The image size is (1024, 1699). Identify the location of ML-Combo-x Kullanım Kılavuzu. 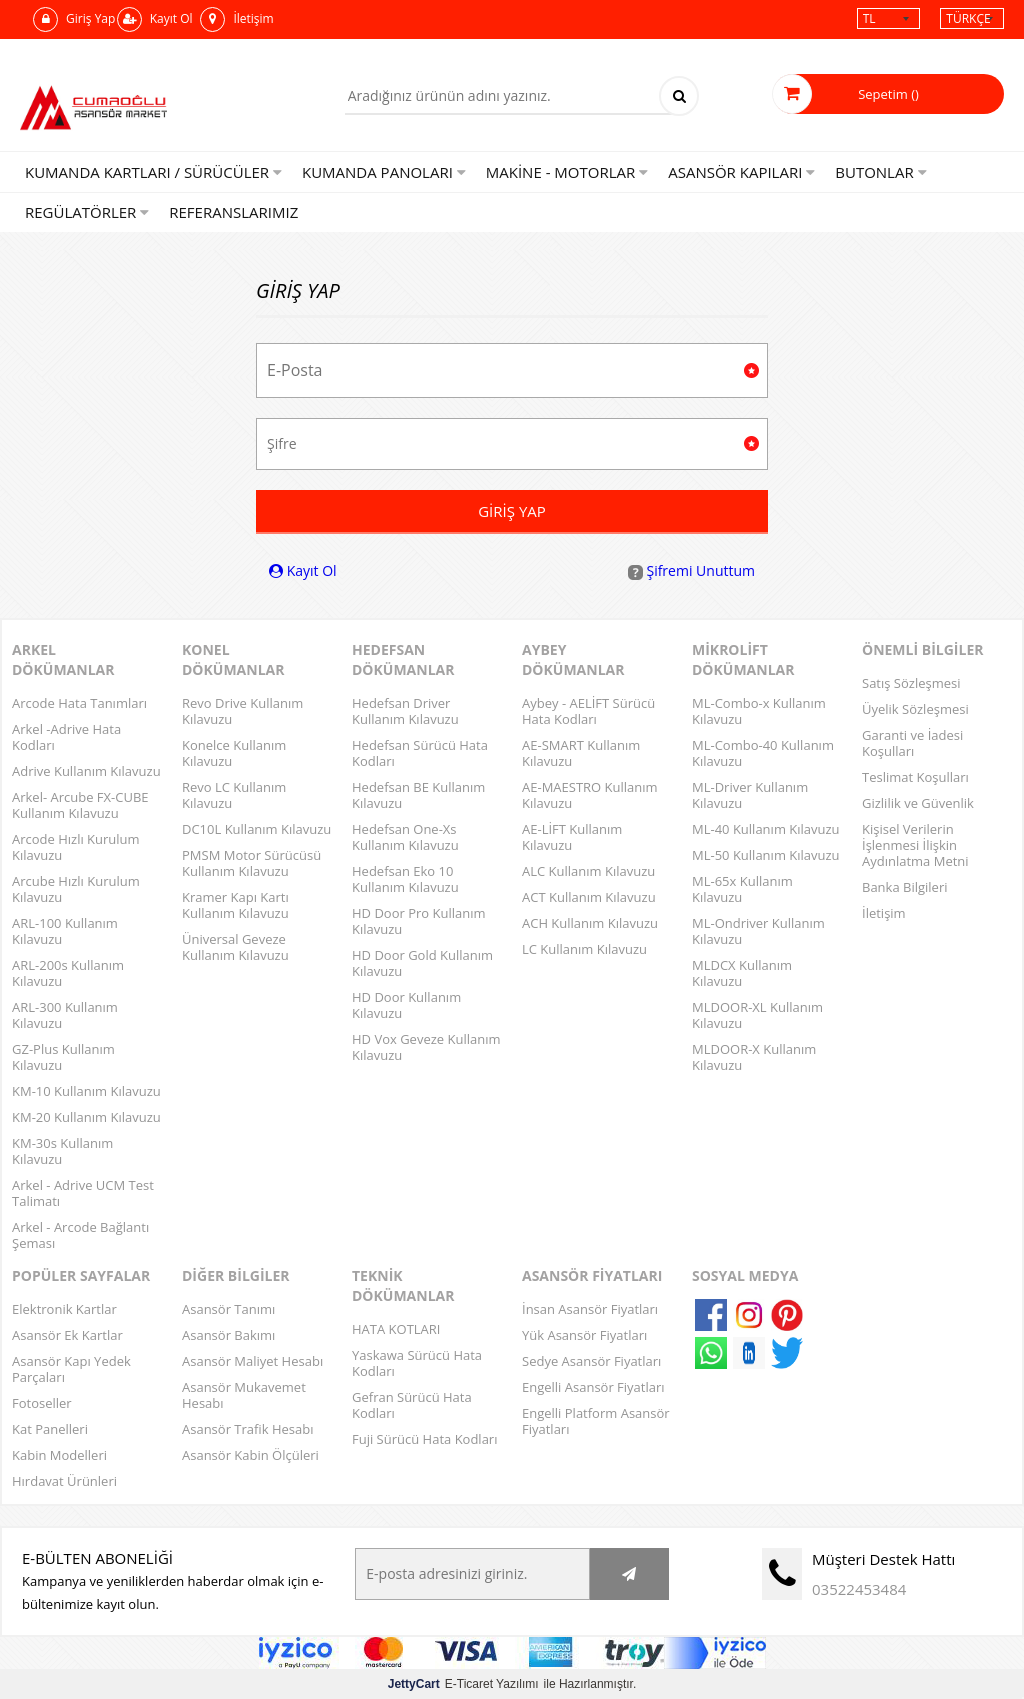
(759, 711).